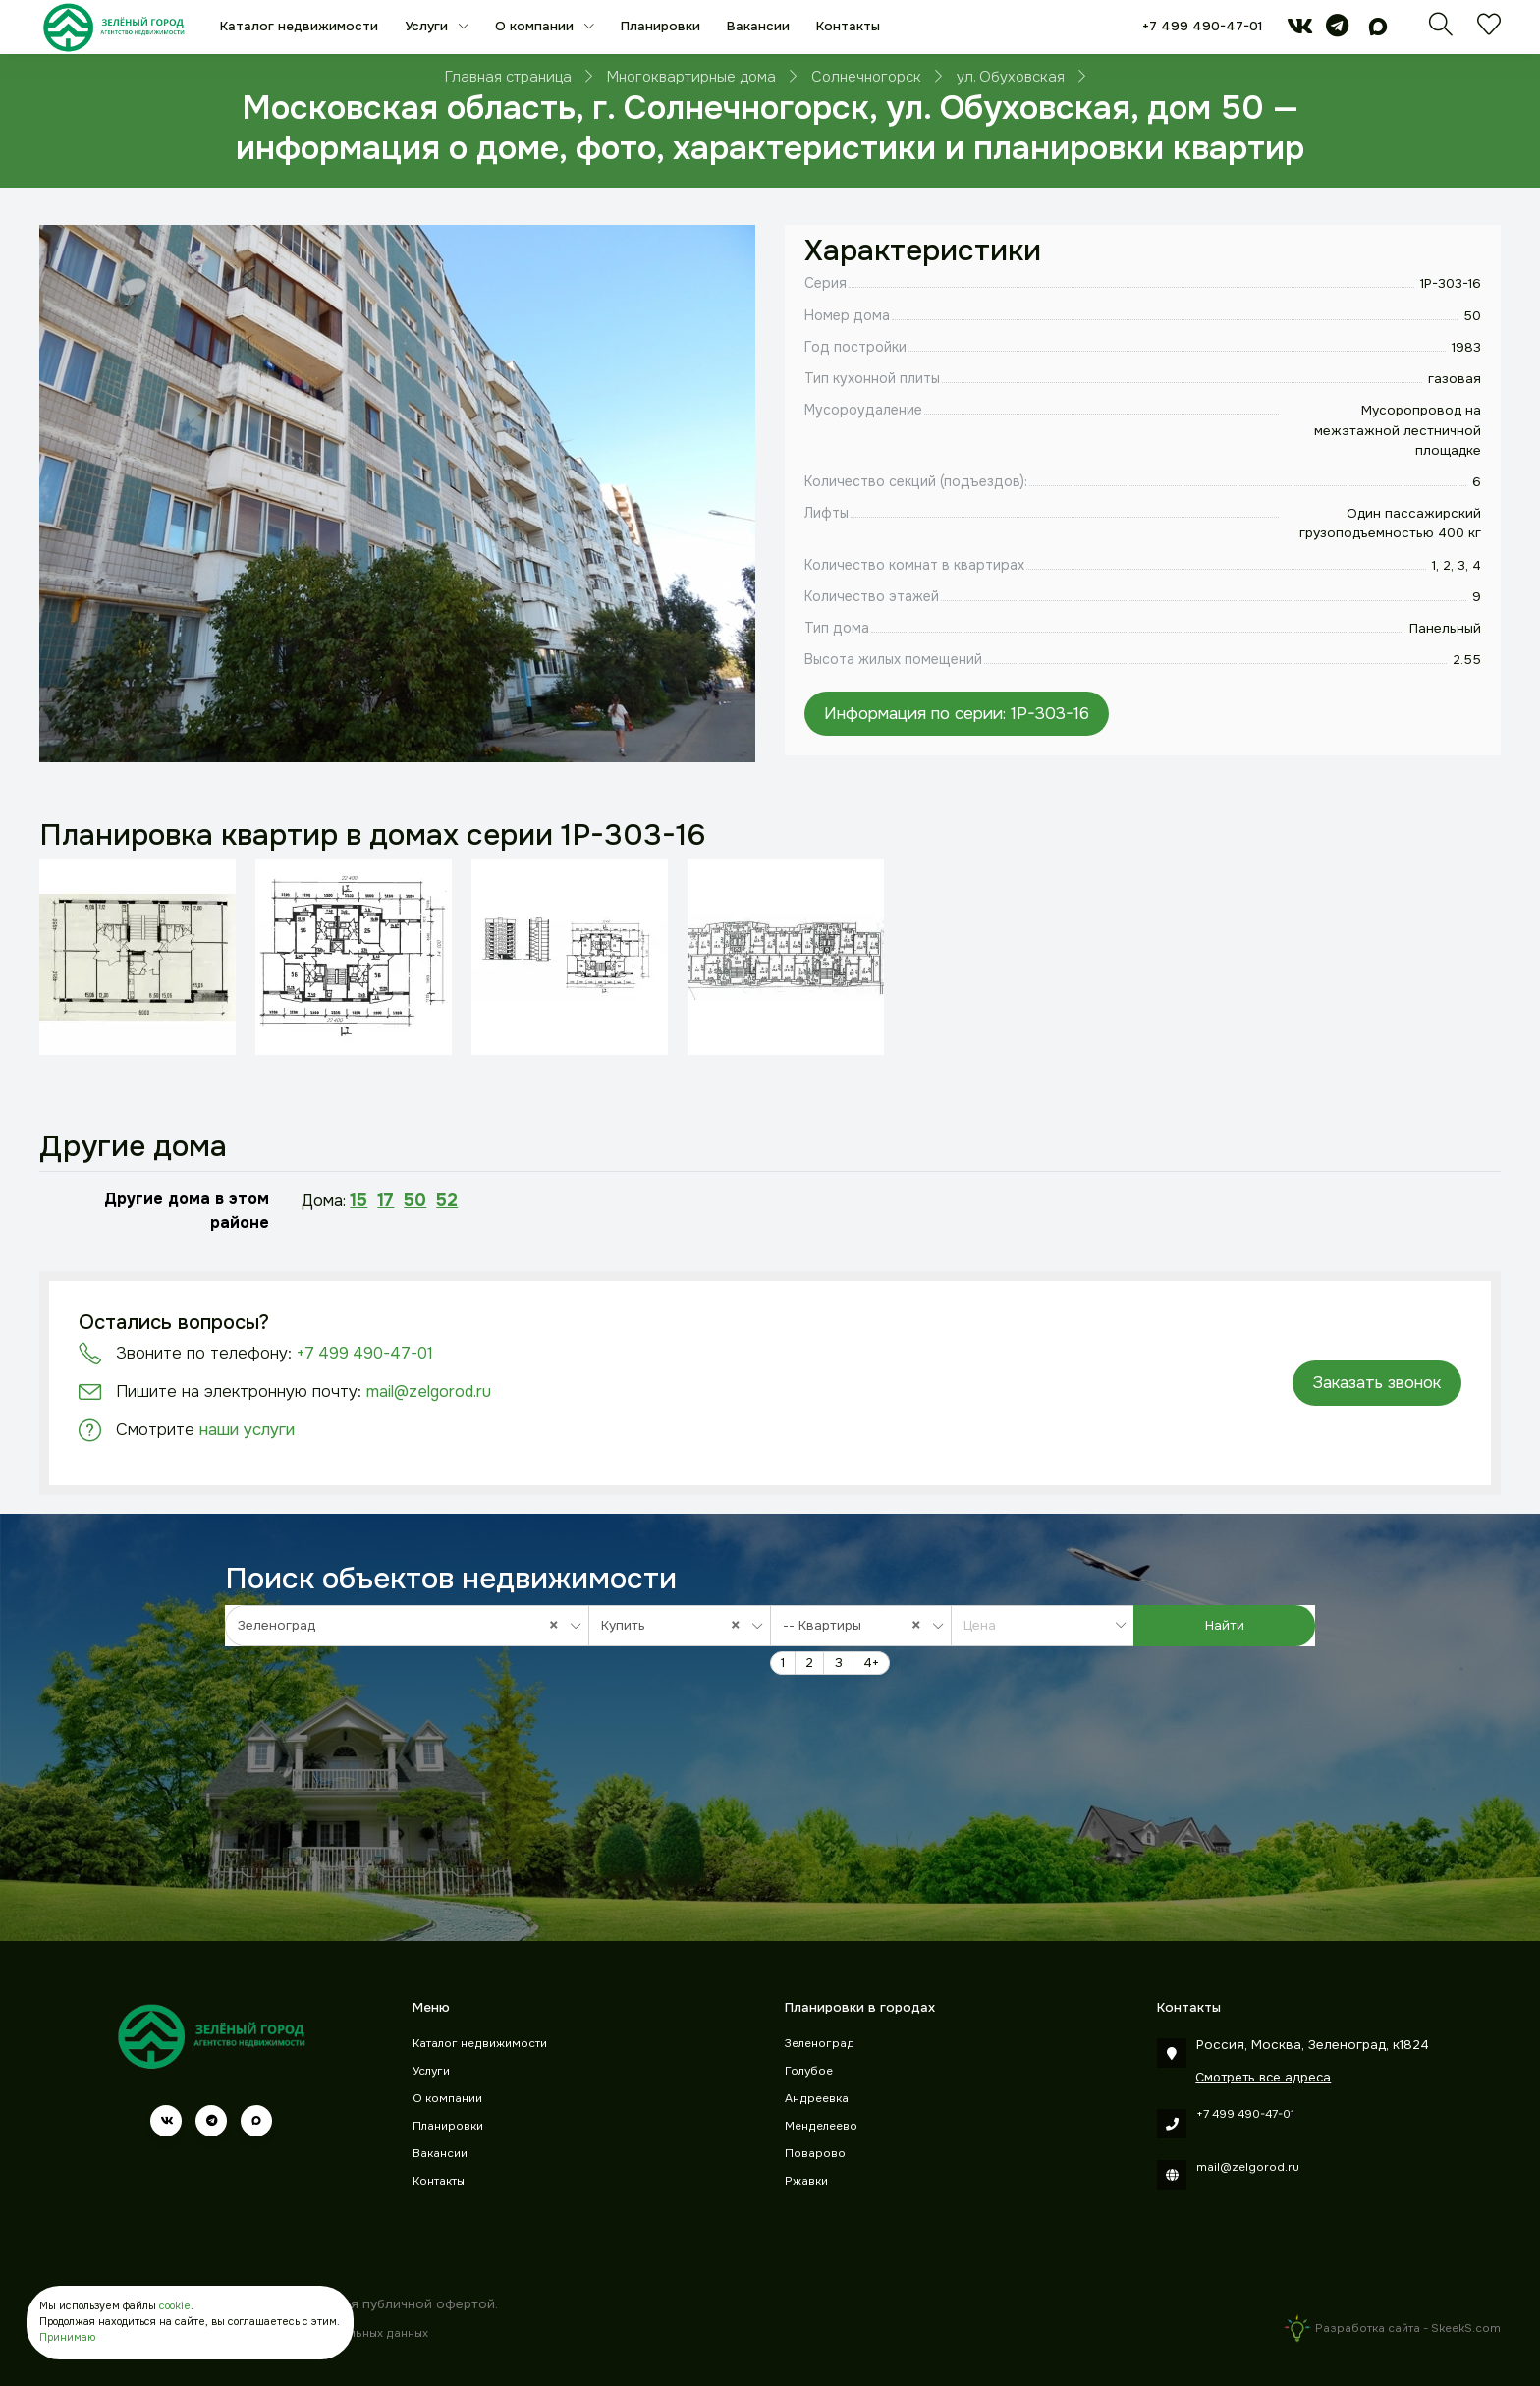 Image resolution: width=1540 pixels, height=2386 pixels. Describe the element at coordinates (806, 2181) in the screenshot. I see `Ржавки` at that location.